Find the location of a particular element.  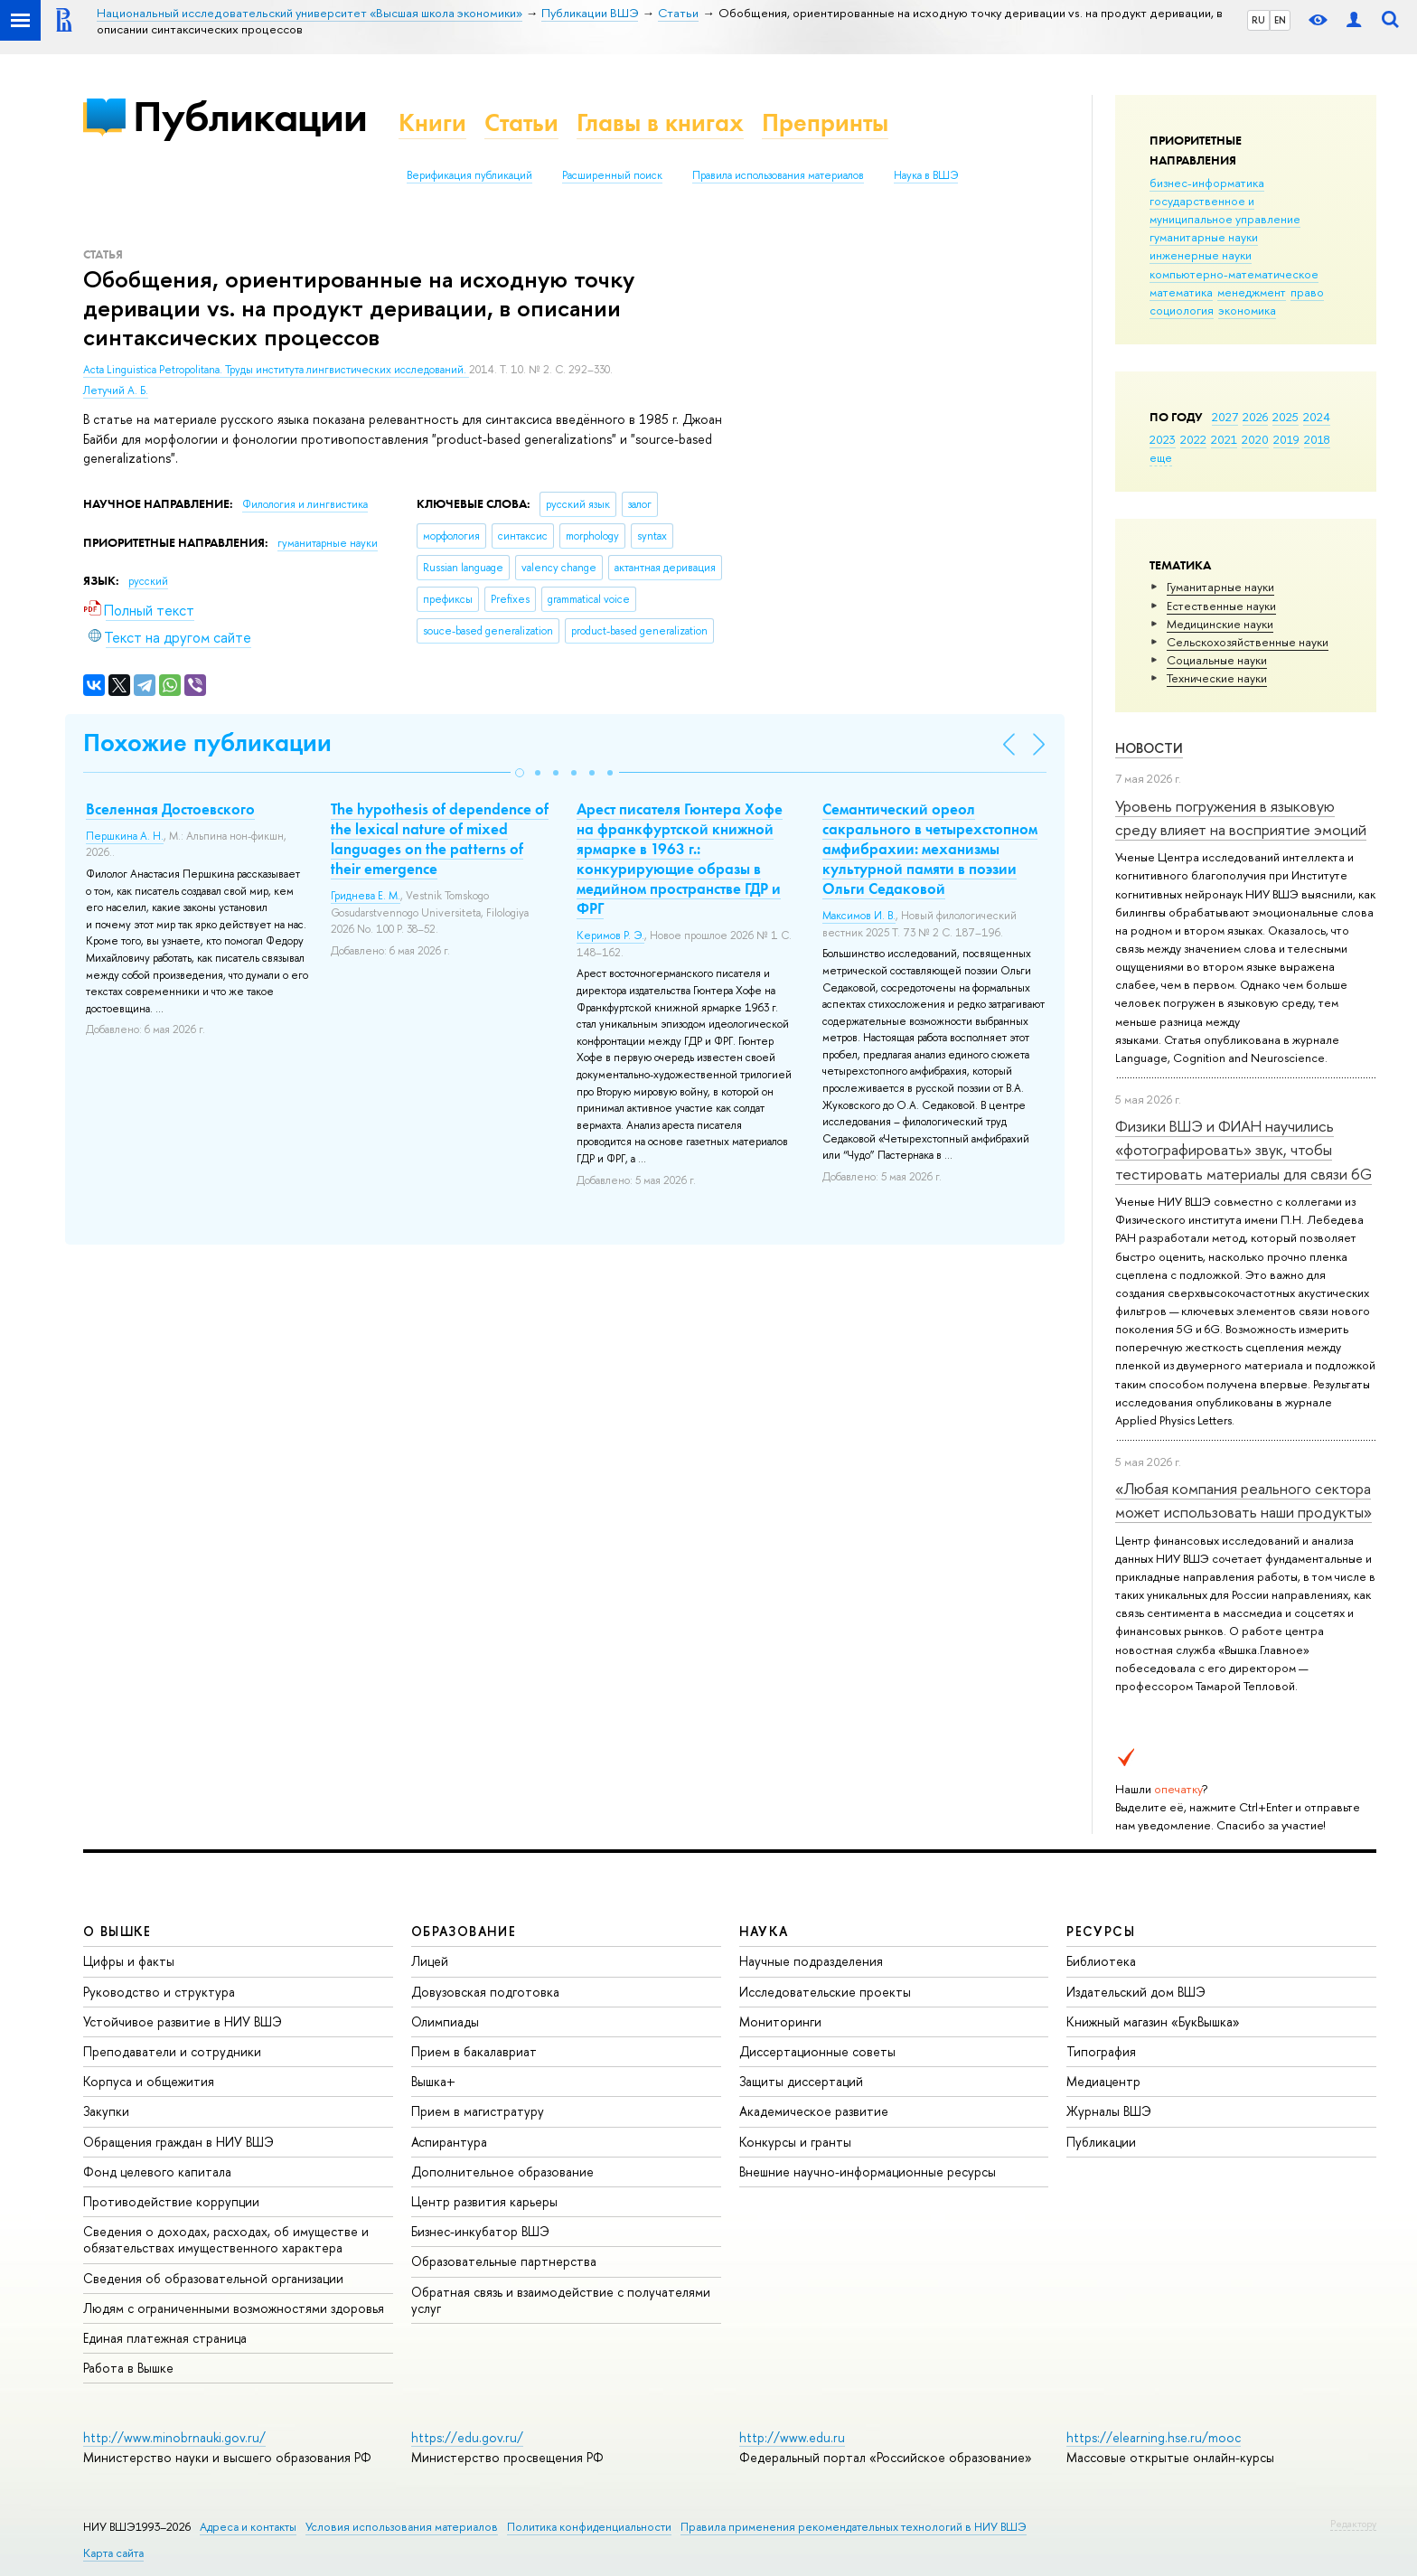

Вселенная Достоевского is located at coordinates (170, 809).